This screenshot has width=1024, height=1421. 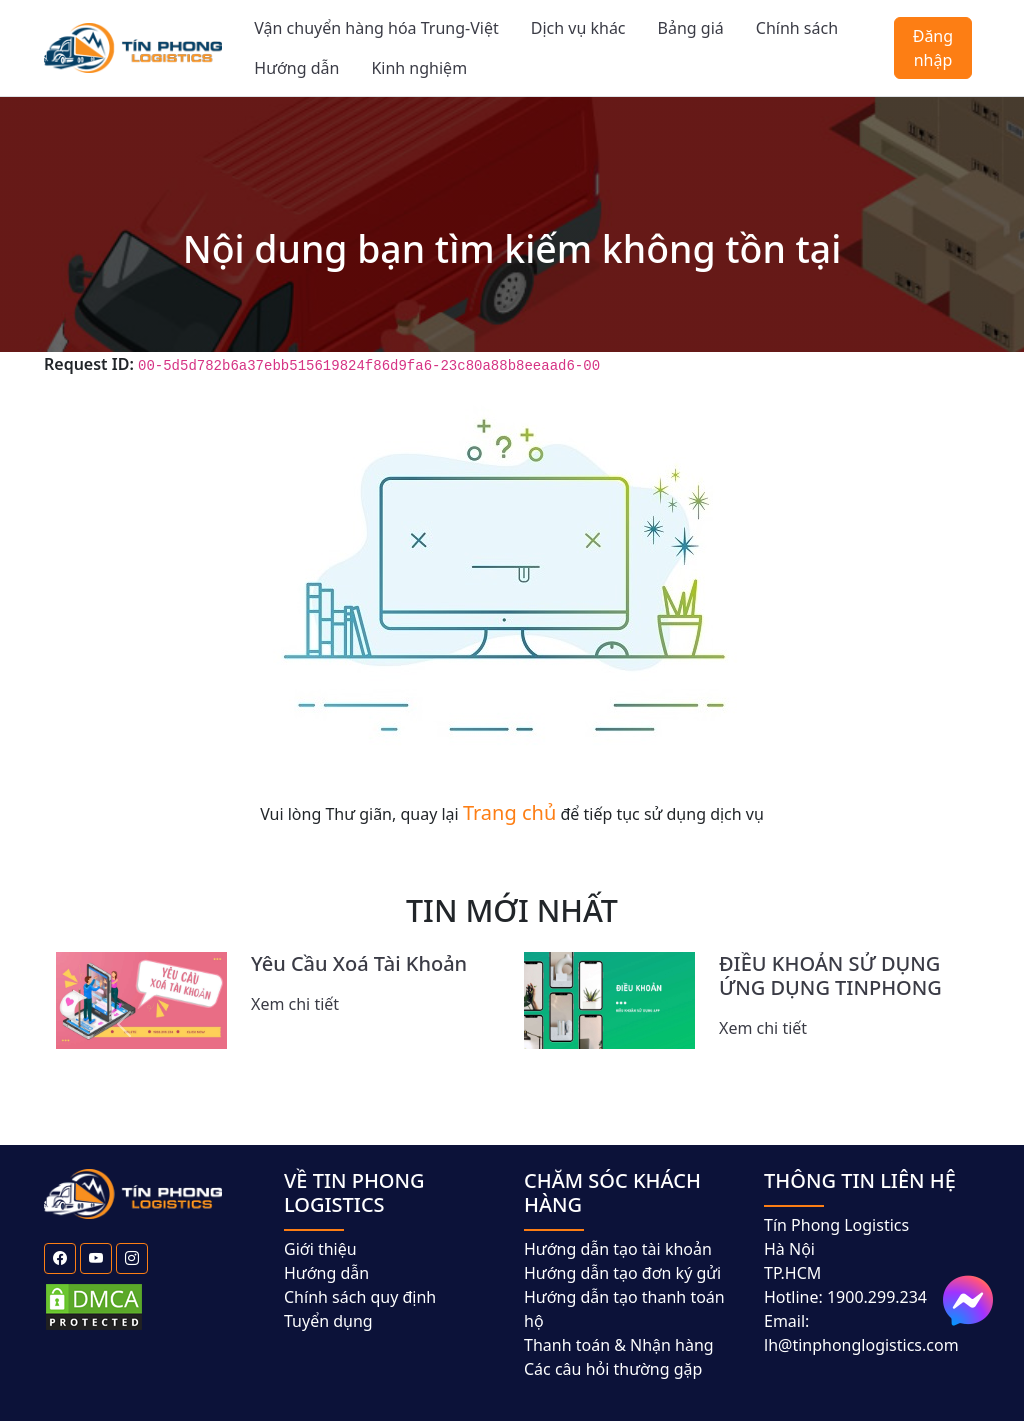 I want to click on [Slide 2], so click(x=386, y=1069).